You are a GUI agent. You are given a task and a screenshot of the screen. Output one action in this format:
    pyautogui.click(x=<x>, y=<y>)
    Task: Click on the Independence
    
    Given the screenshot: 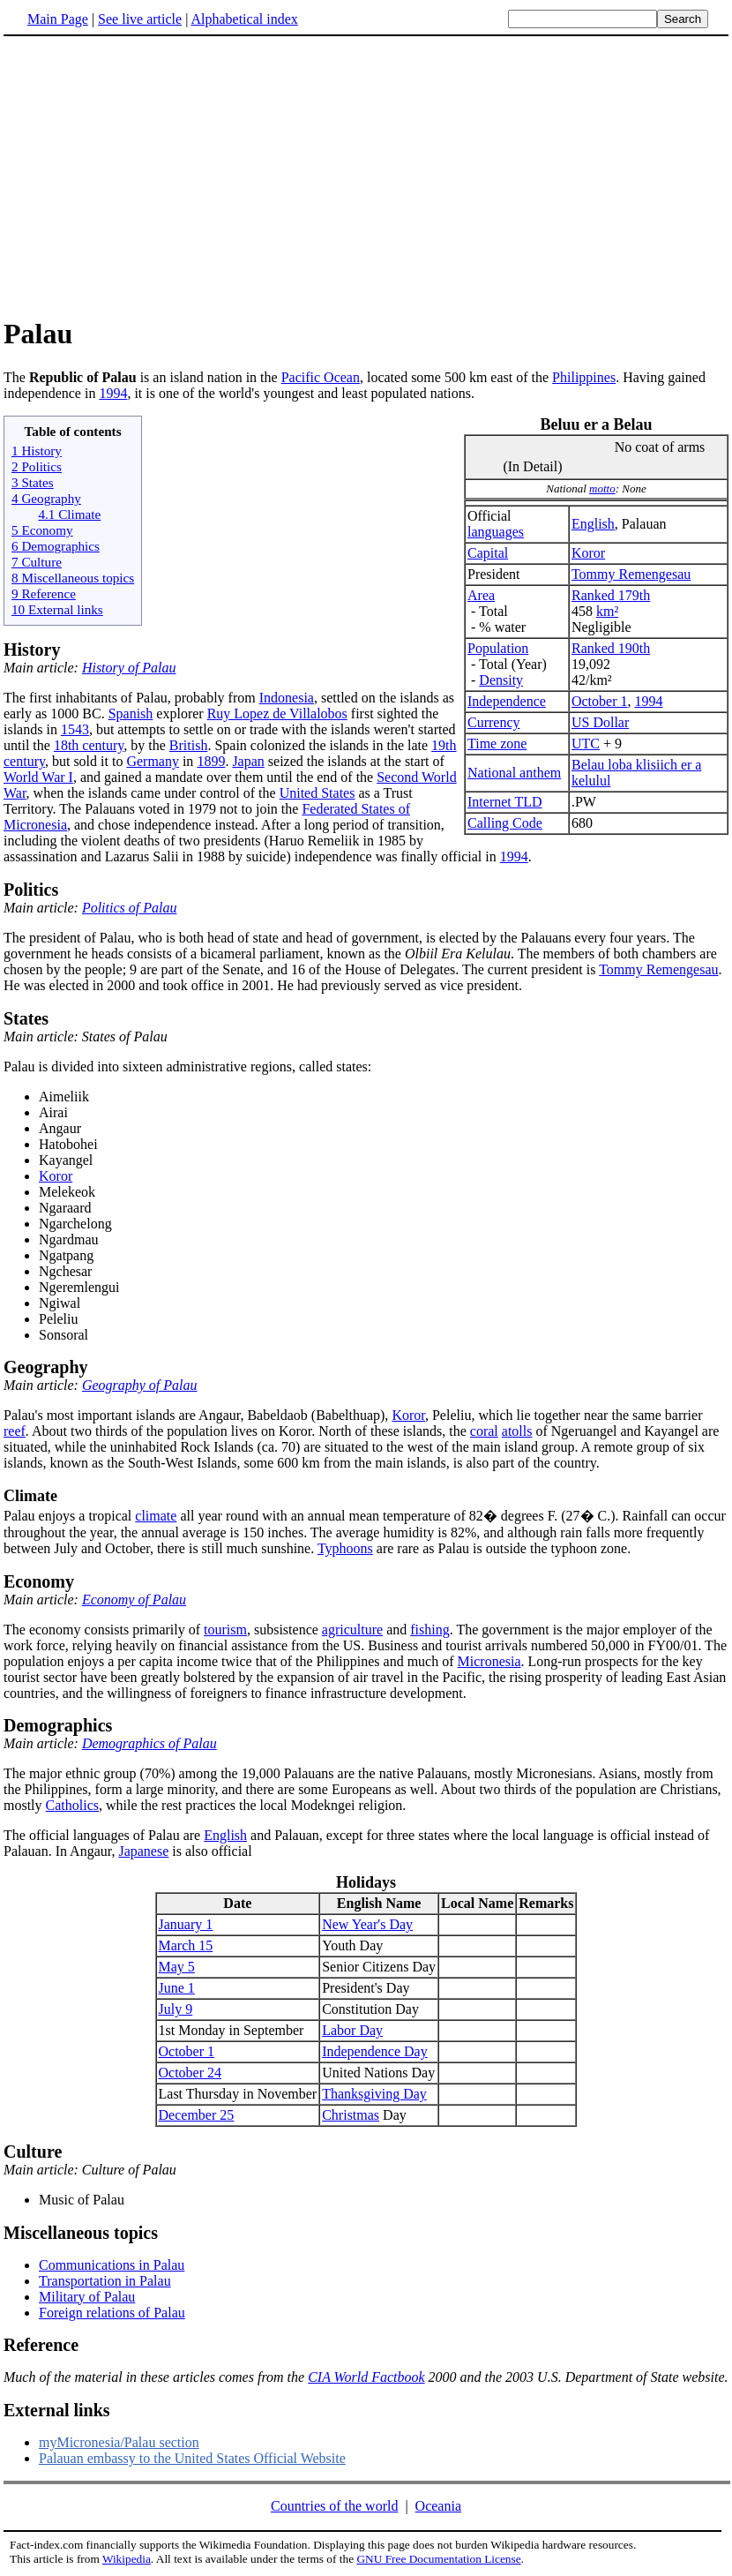 What is the action you would take?
    pyautogui.click(x=506, y=701)
    